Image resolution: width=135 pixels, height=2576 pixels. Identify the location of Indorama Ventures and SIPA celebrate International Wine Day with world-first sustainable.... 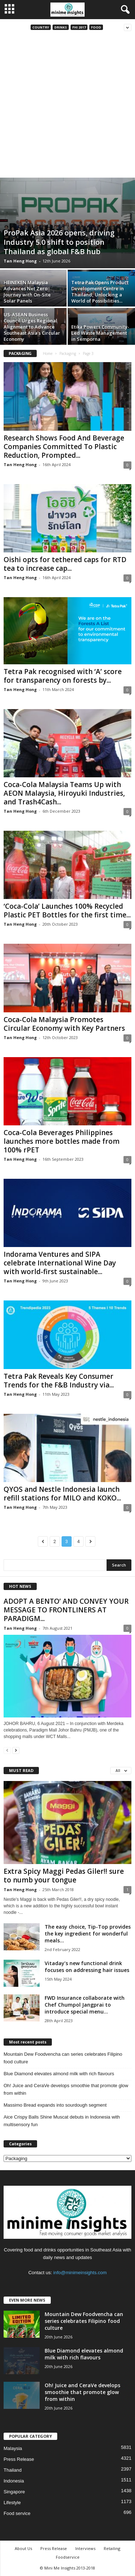
(60, 1263).